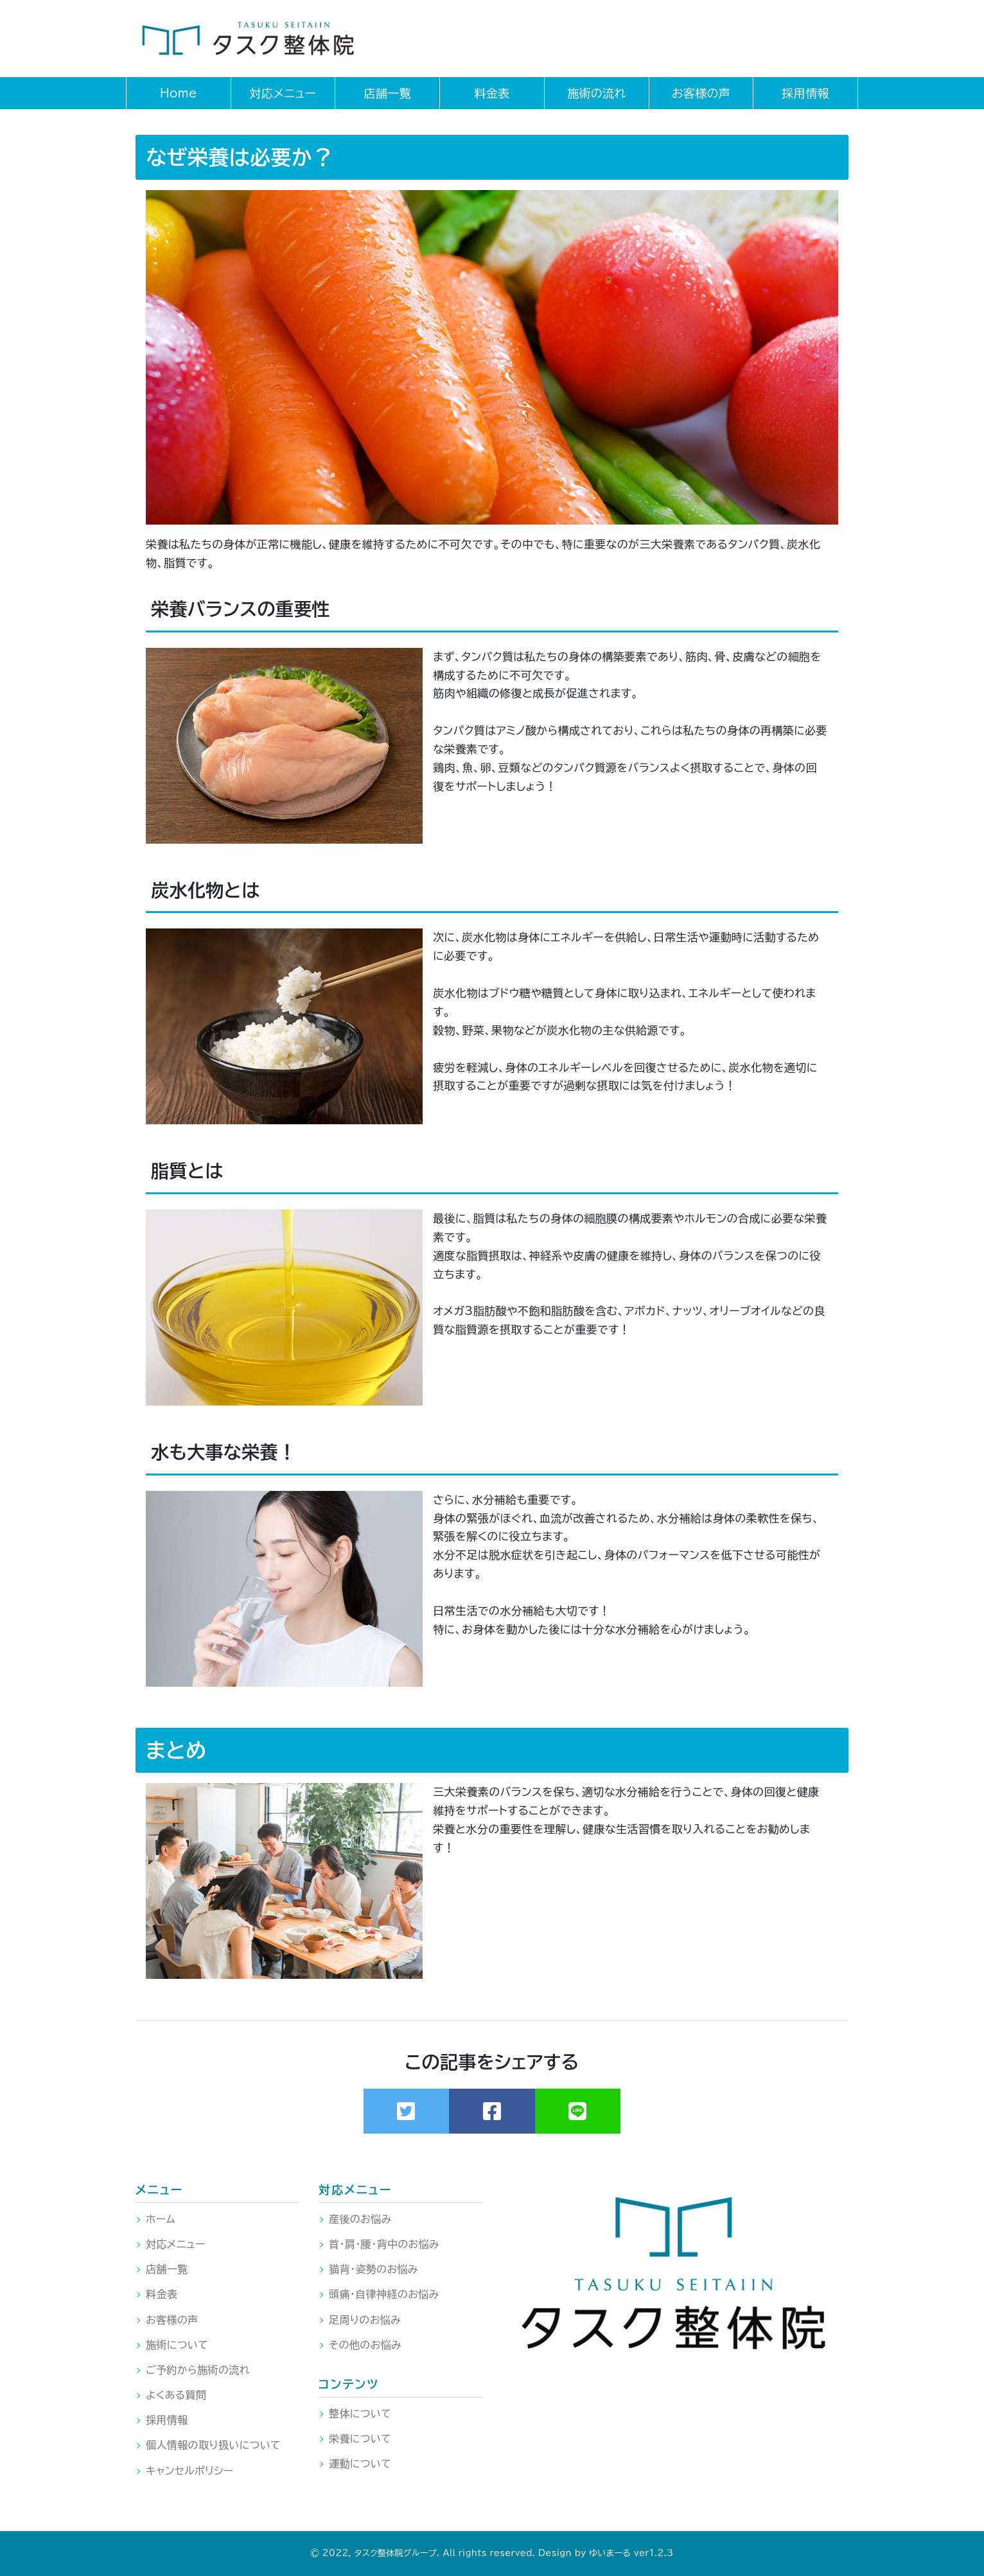 This screenshot has height=2576, width=984. I want to click on 首・肩・腰・背中のお悩み, so click(384, 2244).